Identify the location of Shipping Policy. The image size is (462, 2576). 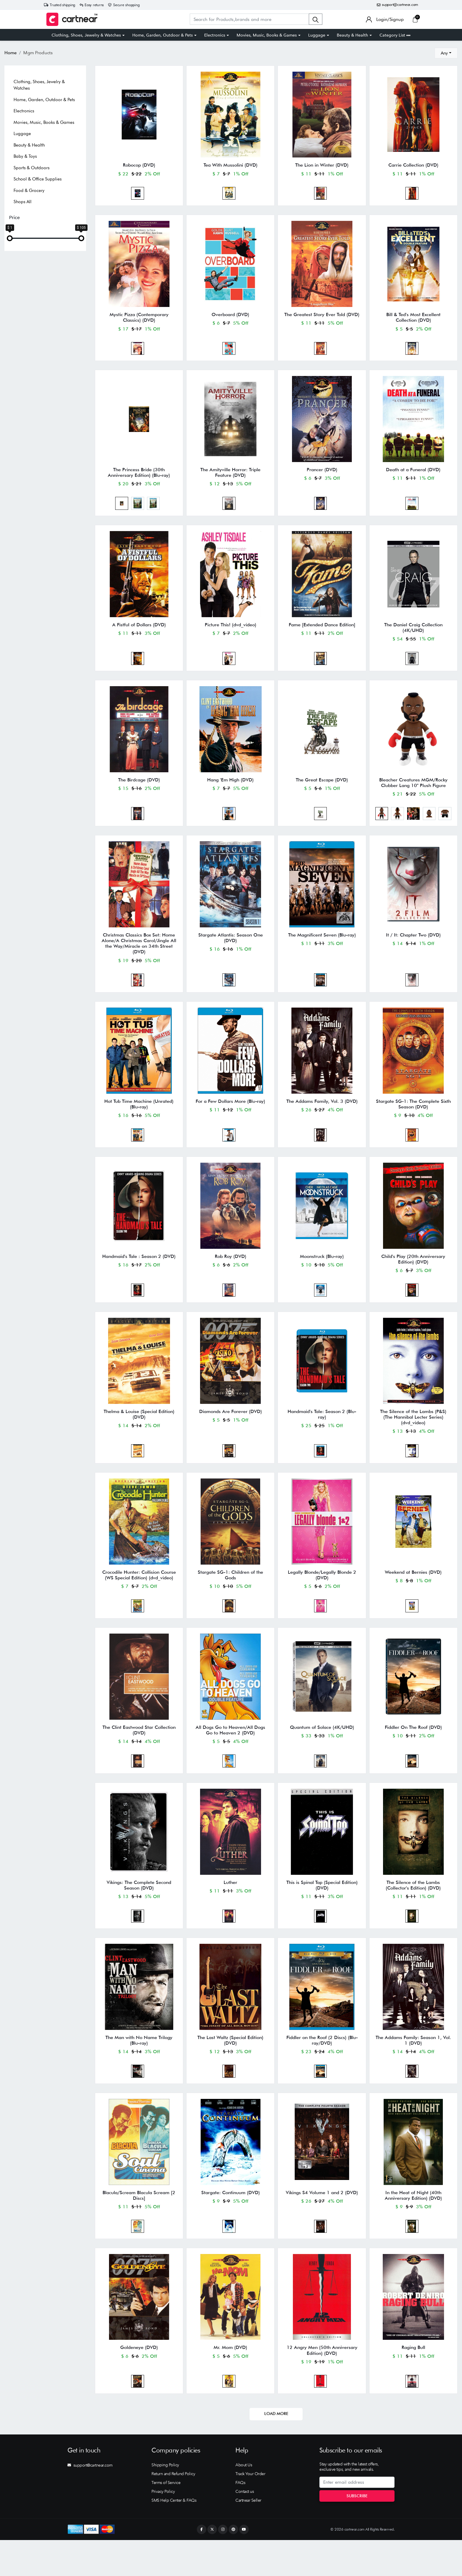
(165, 2500).